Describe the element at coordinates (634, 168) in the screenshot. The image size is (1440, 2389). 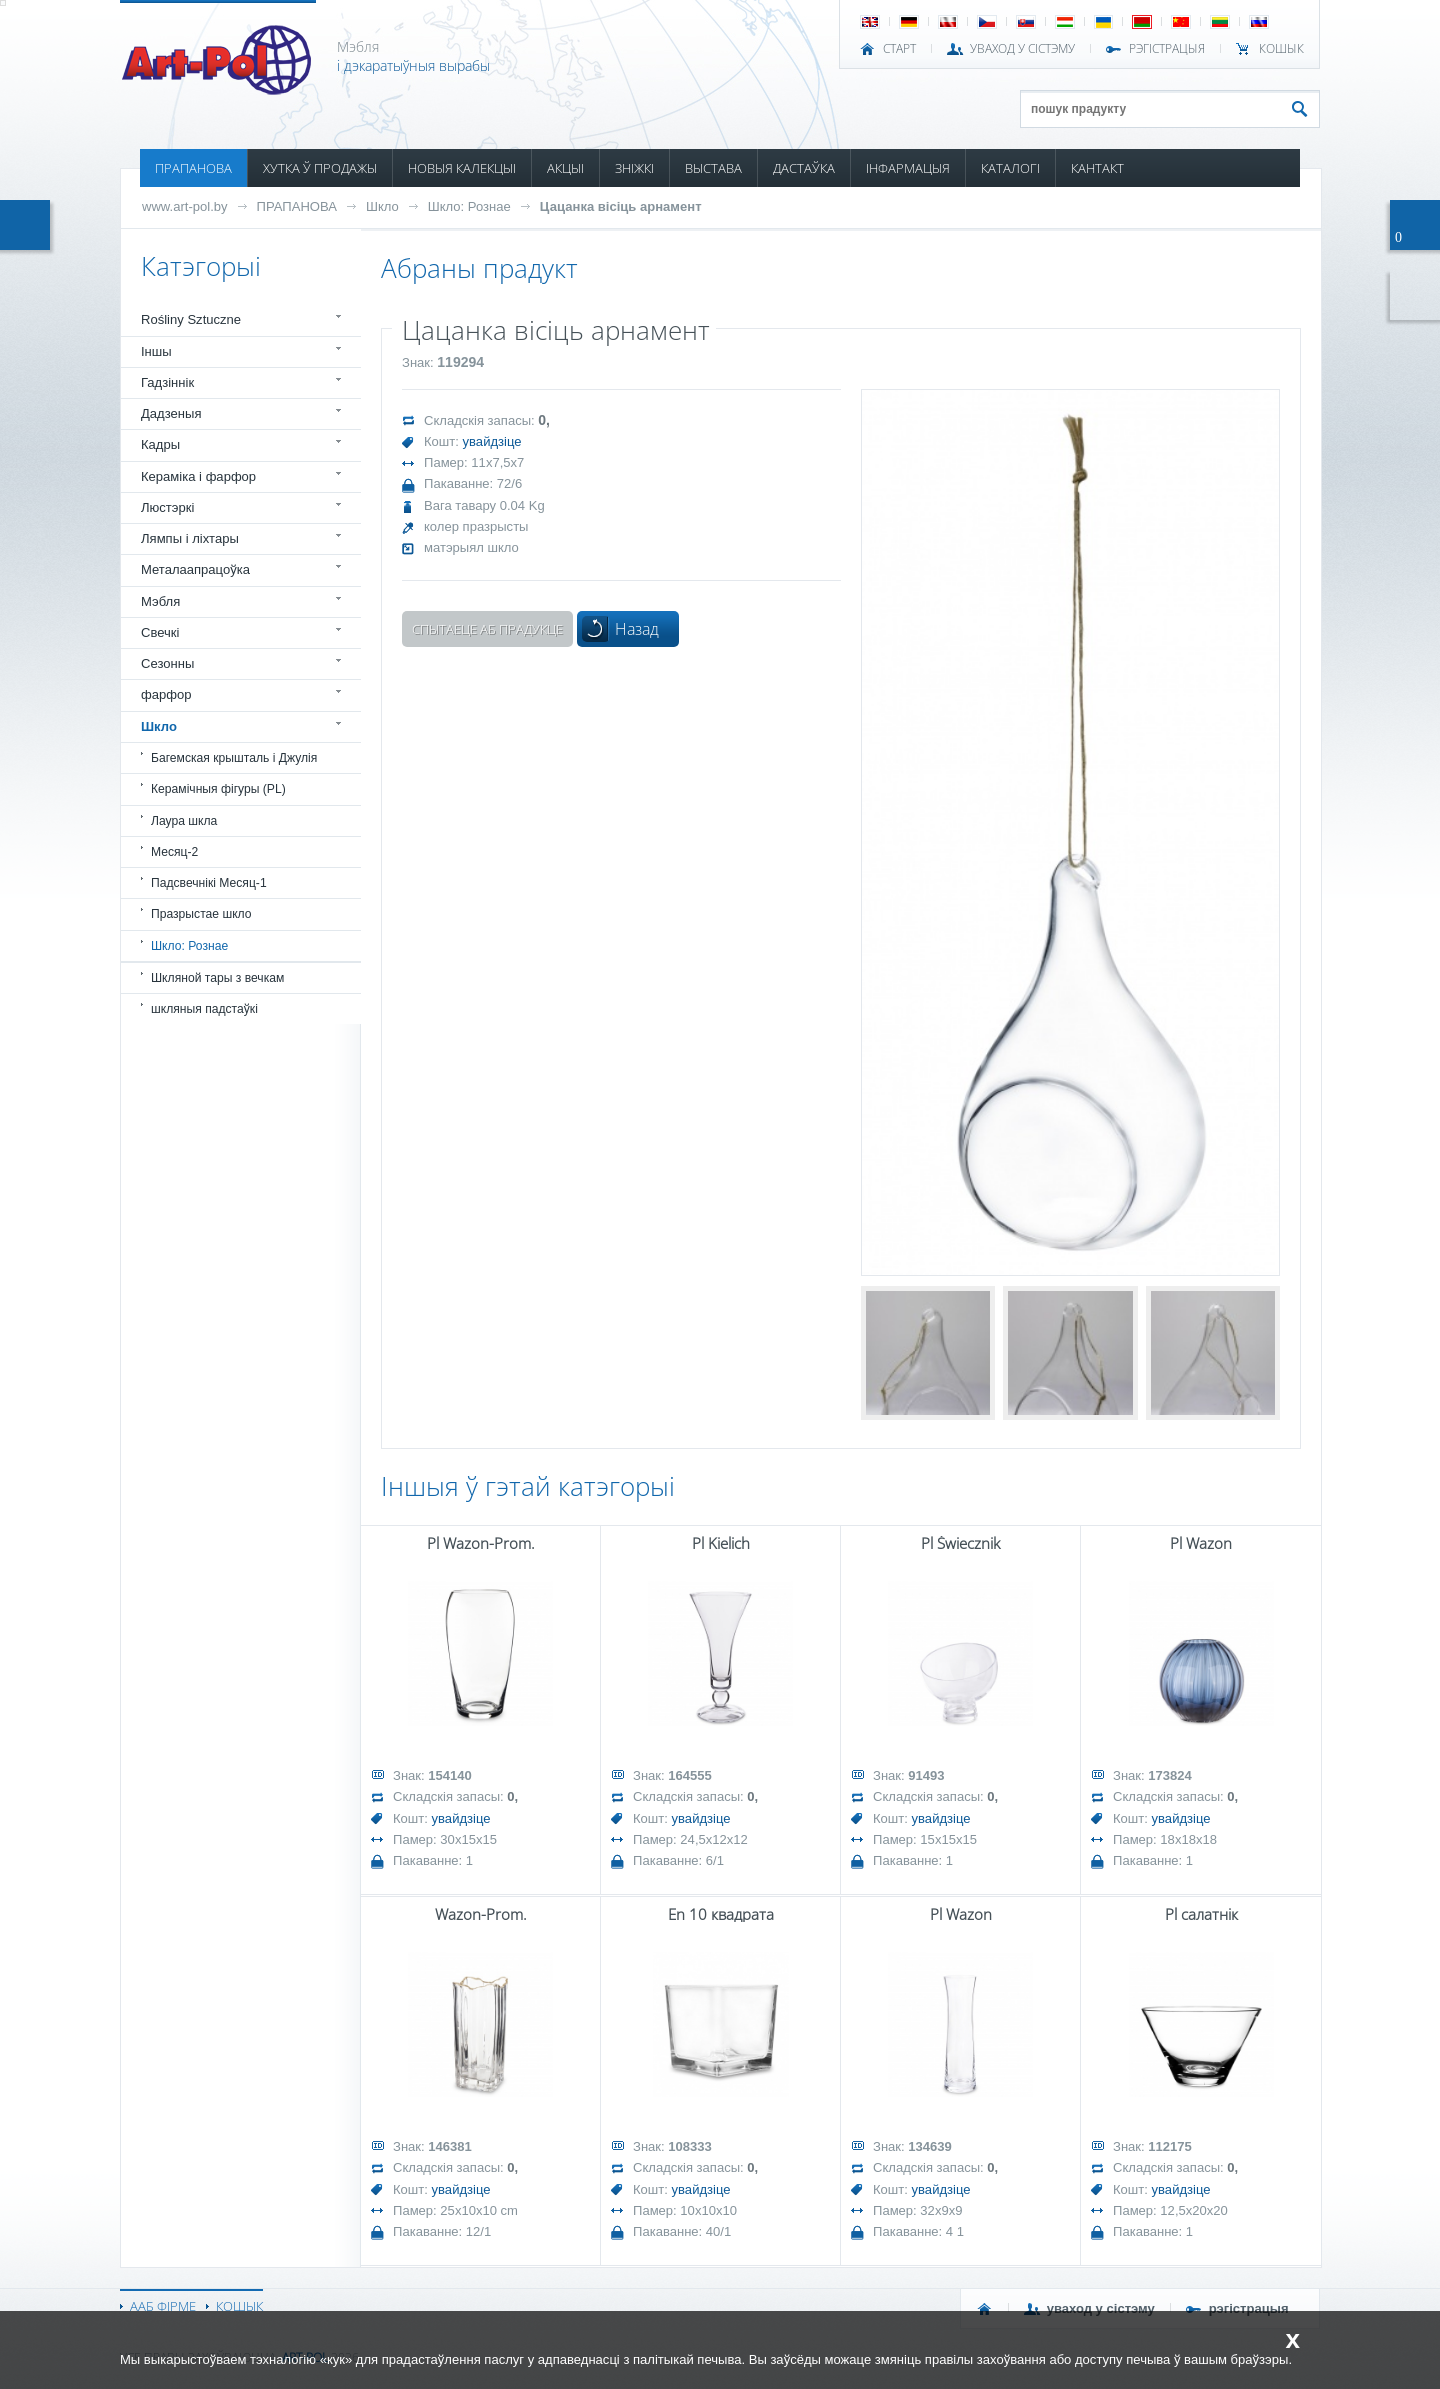
I see `ЗНІЖКІ` at that location.